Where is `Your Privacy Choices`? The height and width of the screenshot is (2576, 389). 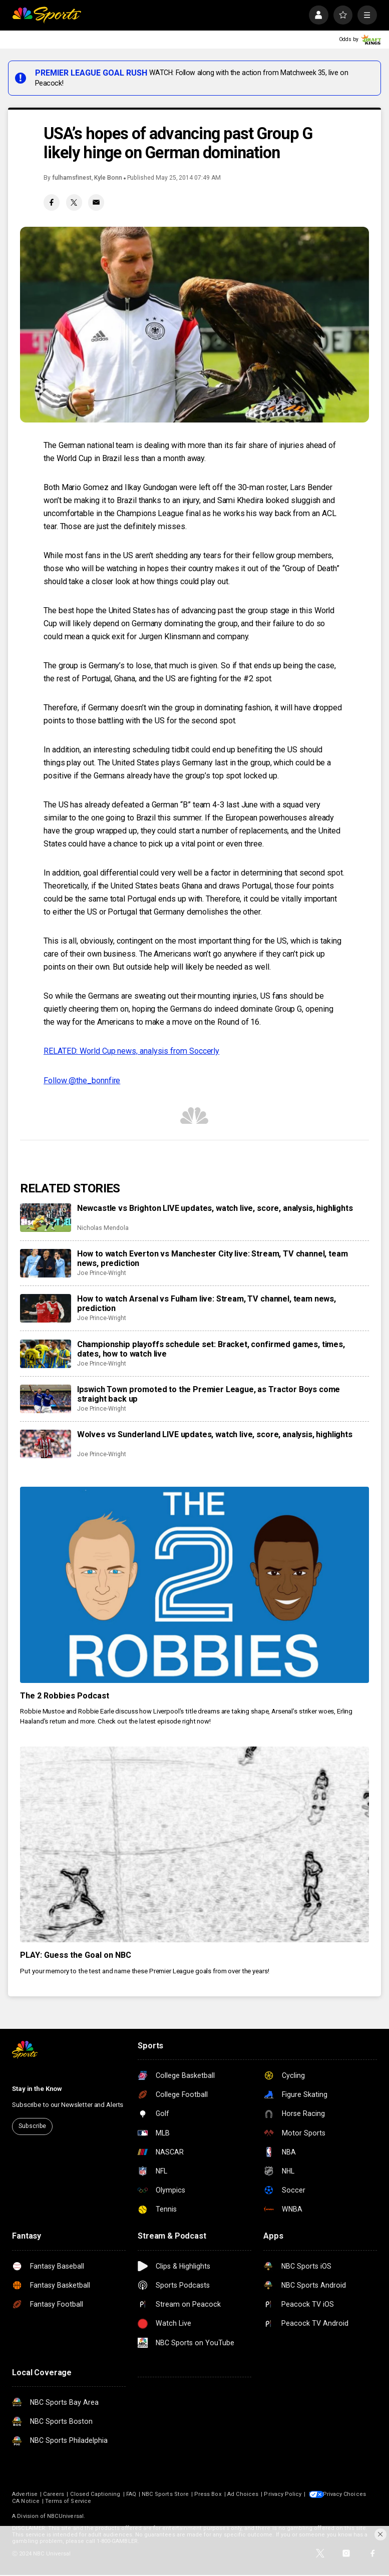
Your Privacy Choices is located at coordinates (58, 2500).